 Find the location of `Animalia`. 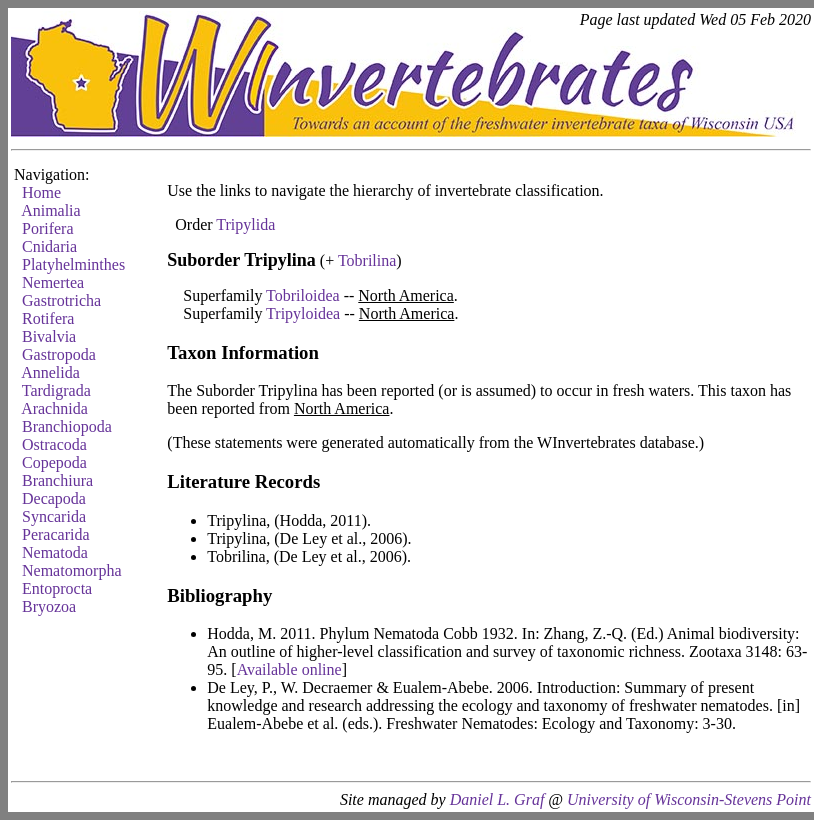

Animalia is located at coordinates (51, 210).